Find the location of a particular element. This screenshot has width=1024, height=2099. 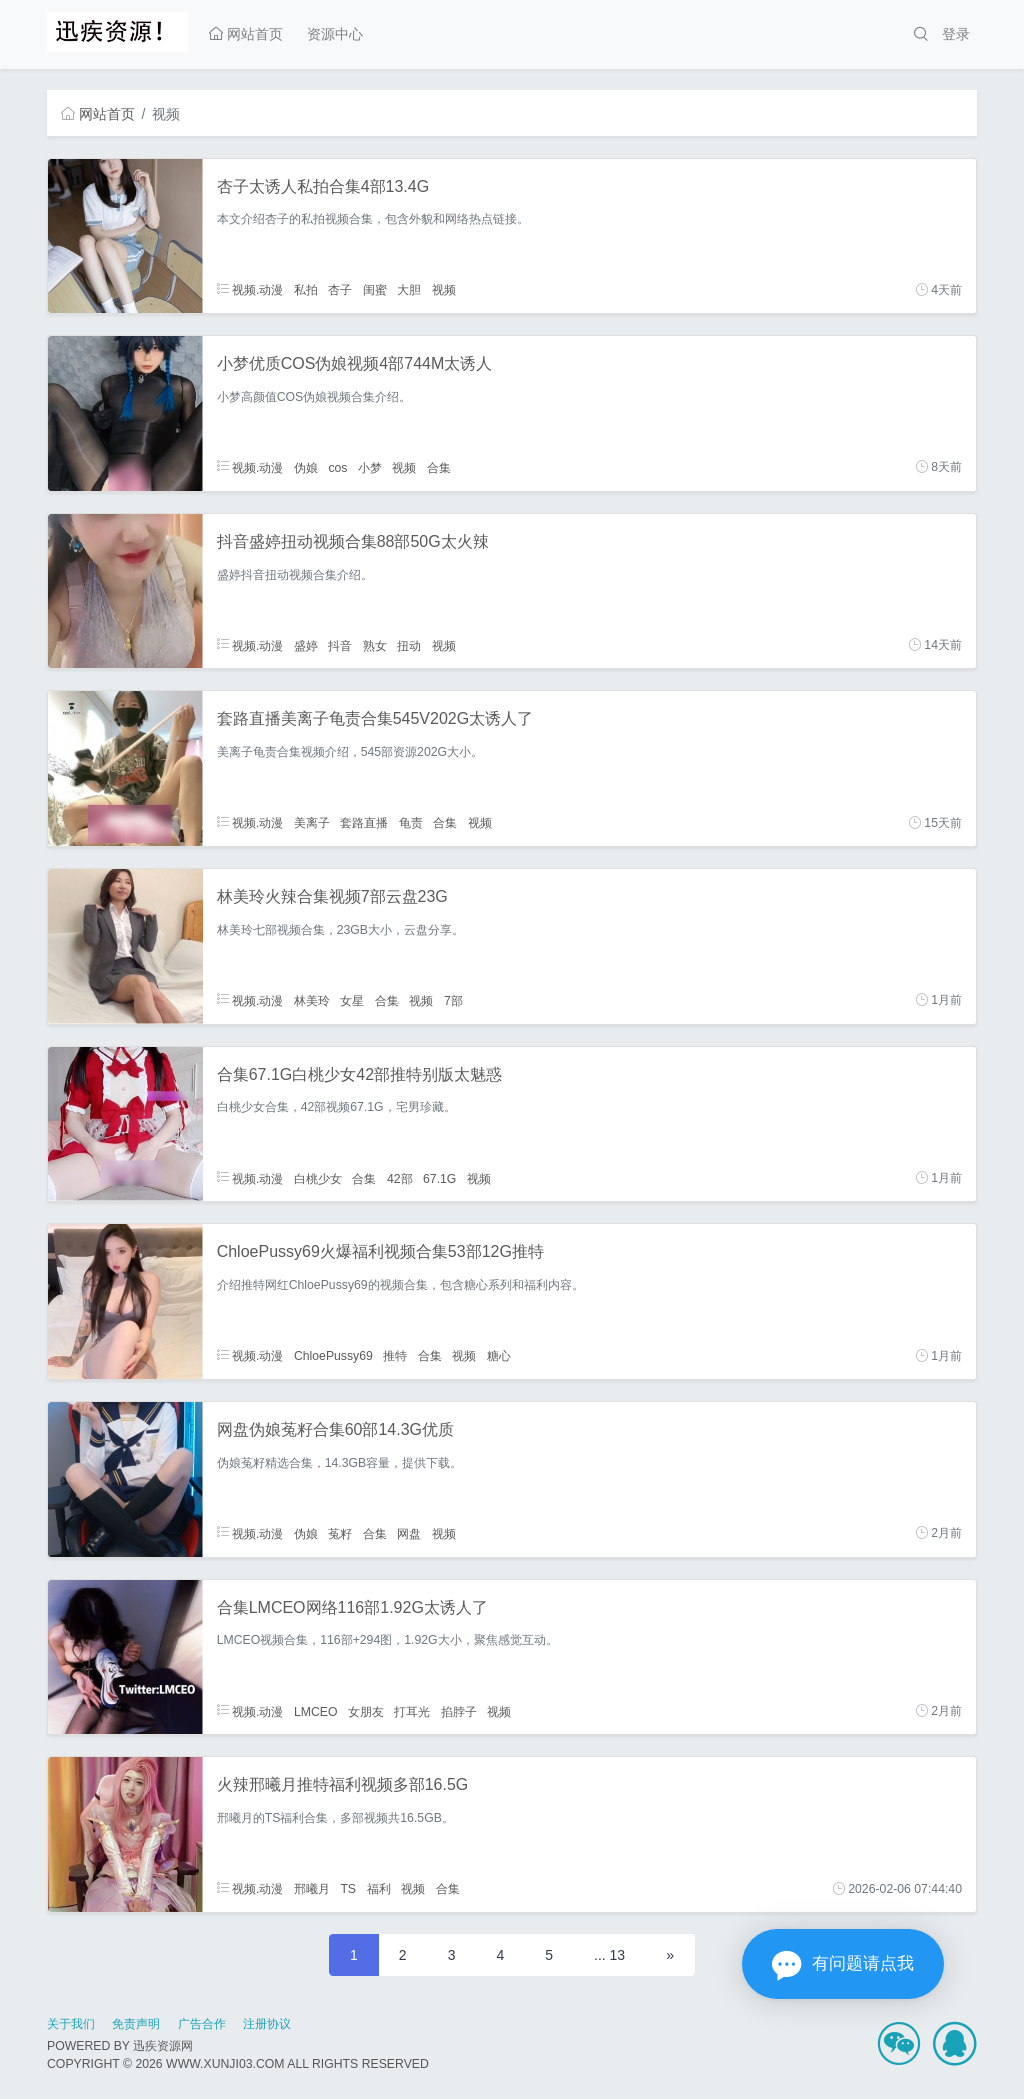

免责声明 is located at coordinates (136, 2024).